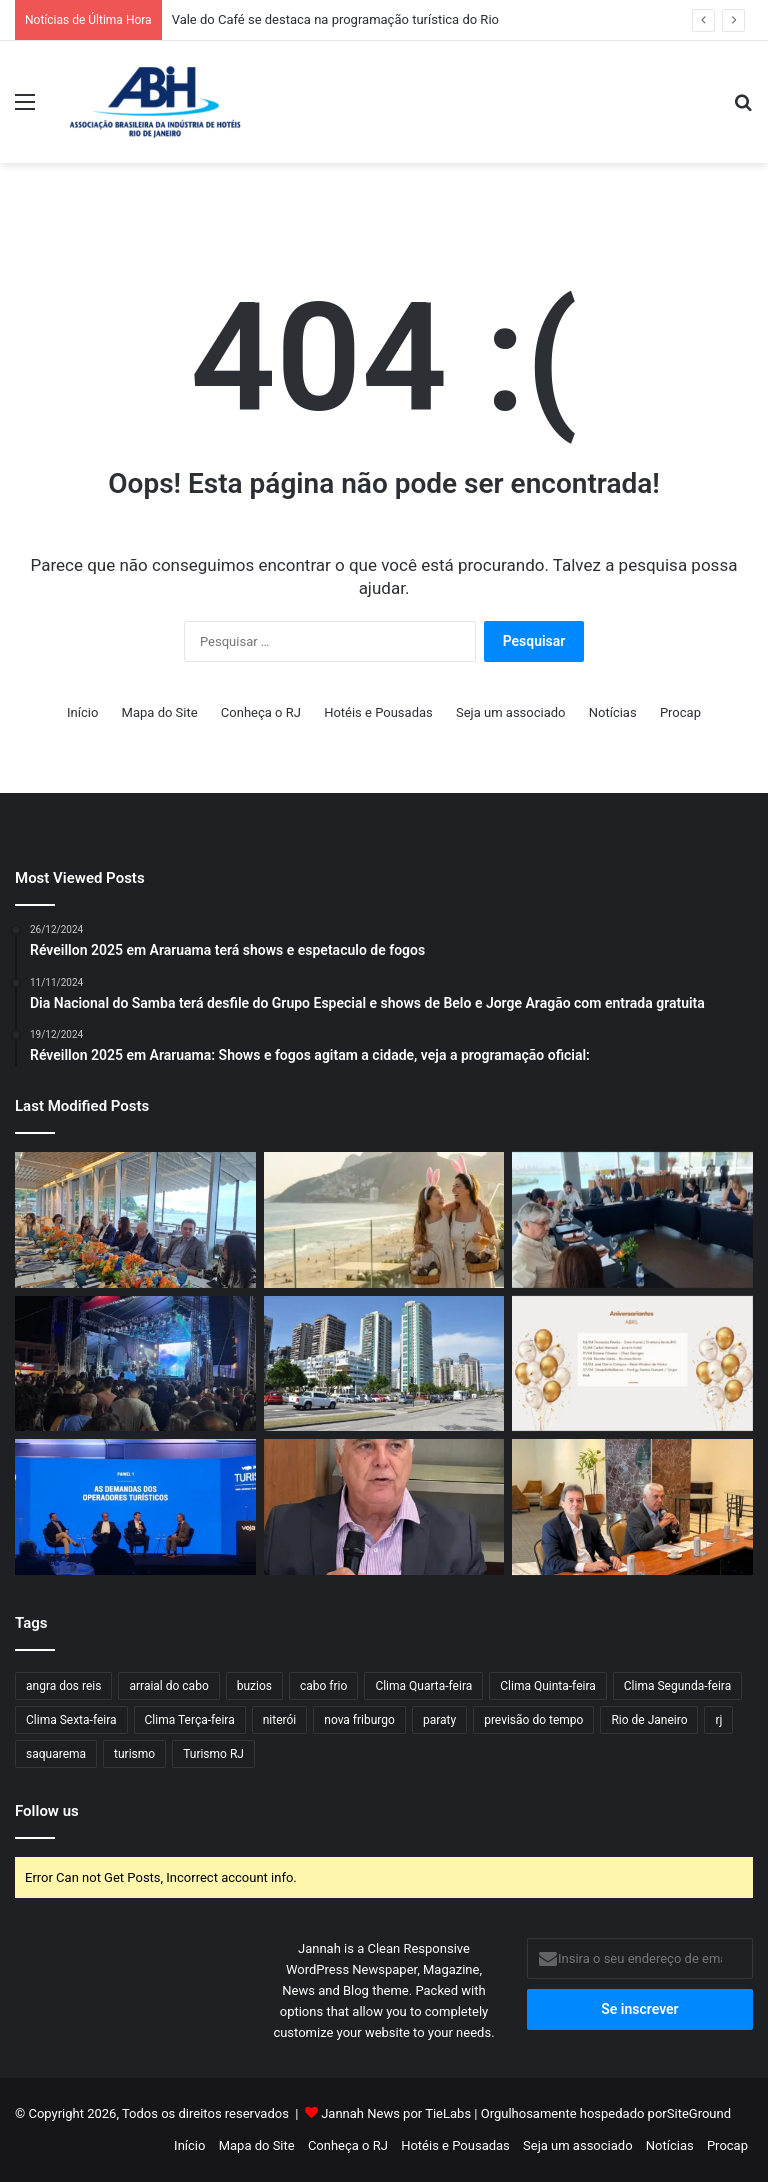 This screenshot has height=2182, width=768. I want to click on Início, so click(82, 712).